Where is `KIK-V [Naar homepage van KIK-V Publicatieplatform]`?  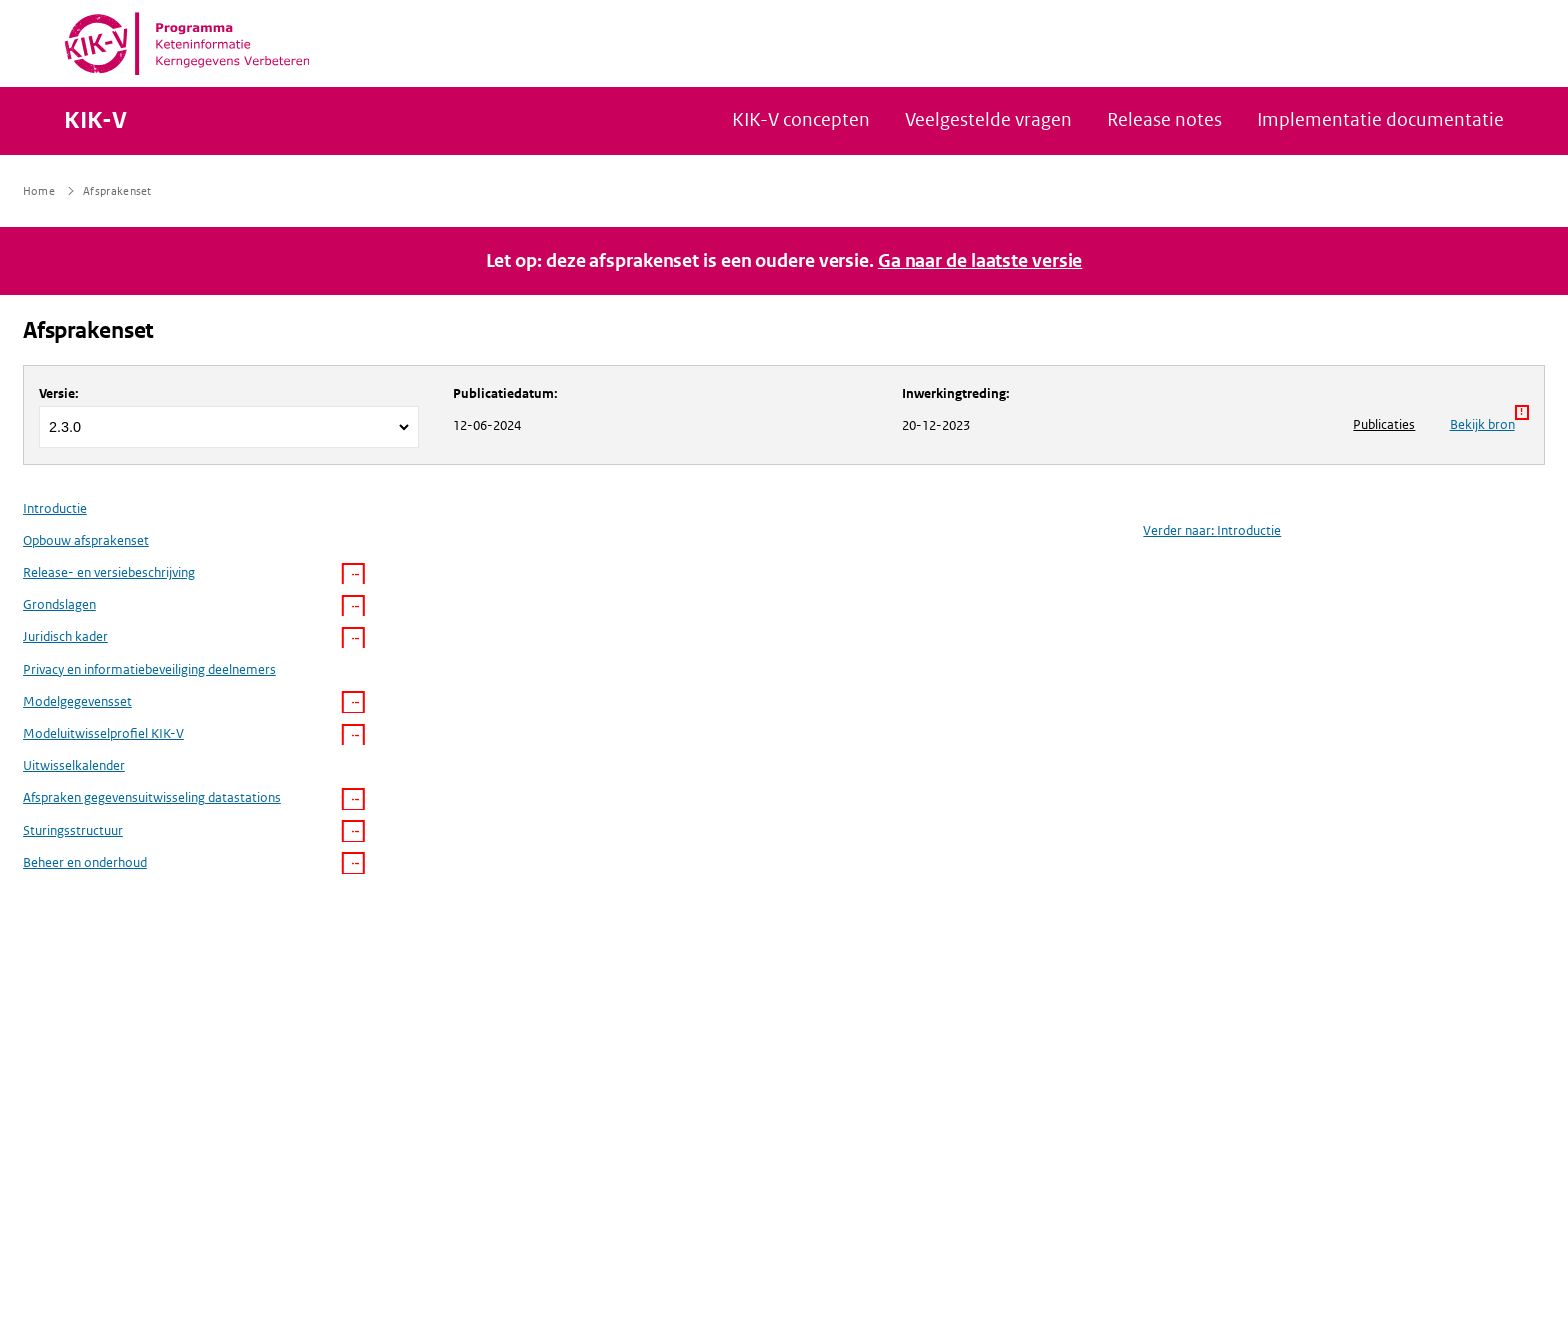
KIK-V [Naar homepage van KIK-V Publicatieplatform] is located at coordinates (95, 121).